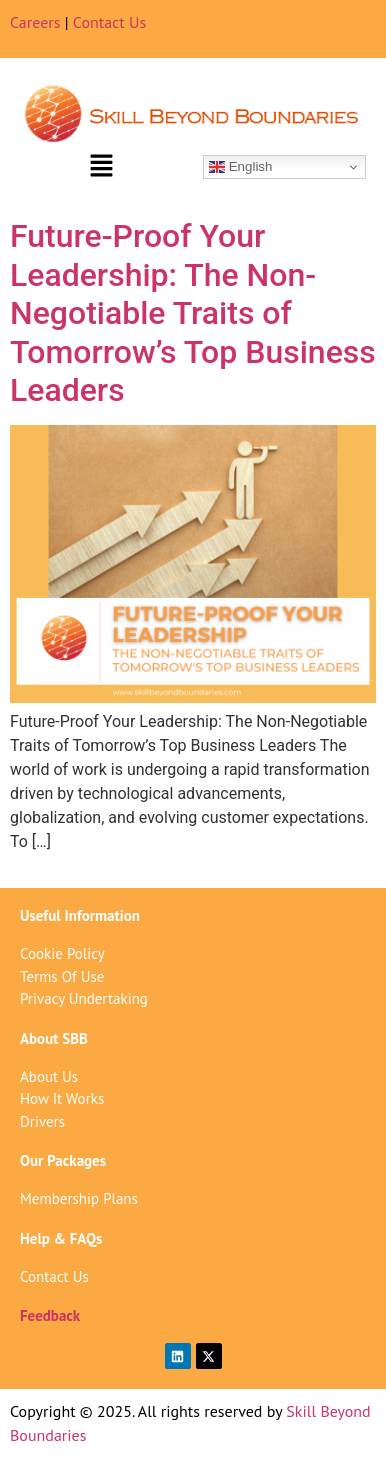 Image resolution: width=386 pixels, height=1471 pixels. Describe the element at coordinates (193, 313) in the screenshot. I see `Future-Proof Your Leadership: The Non-Negotiable Traits of Tomorrow’s Top Business Leaders` at that location.